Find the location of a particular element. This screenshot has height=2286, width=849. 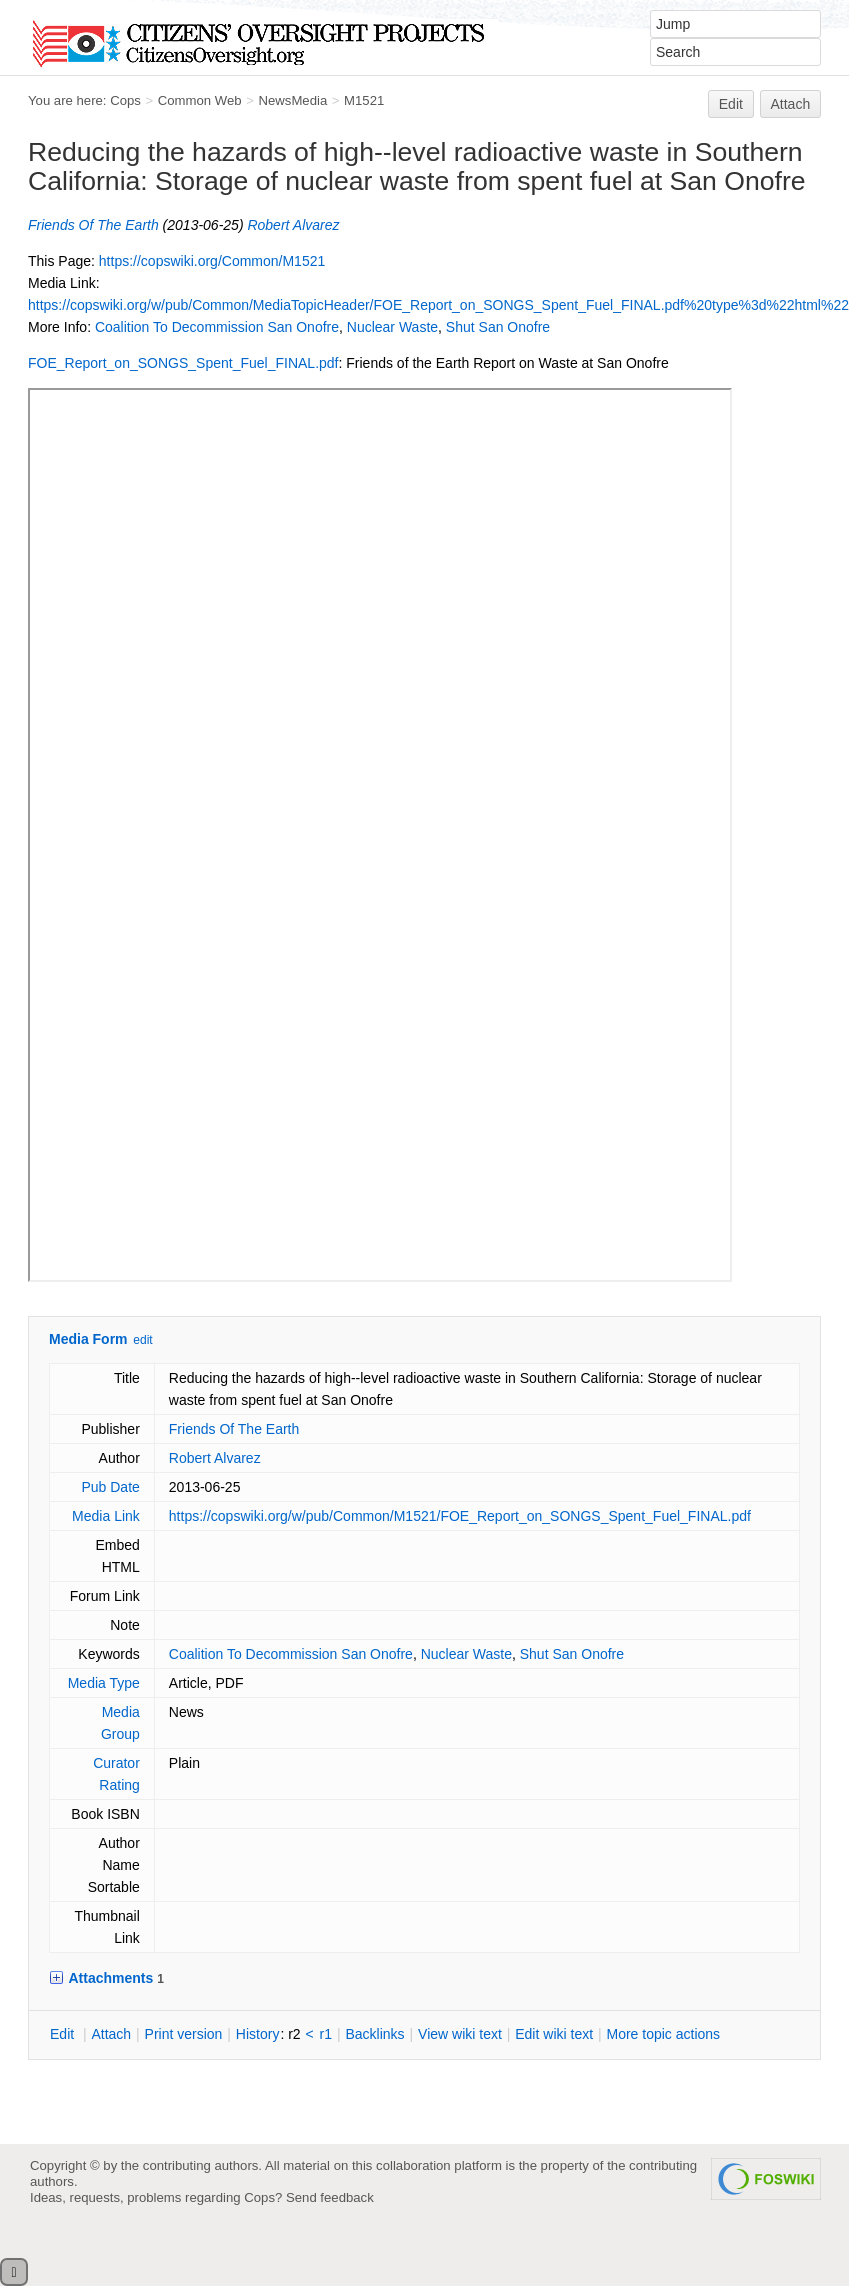

M1521 is located at coordinates (364, 100).